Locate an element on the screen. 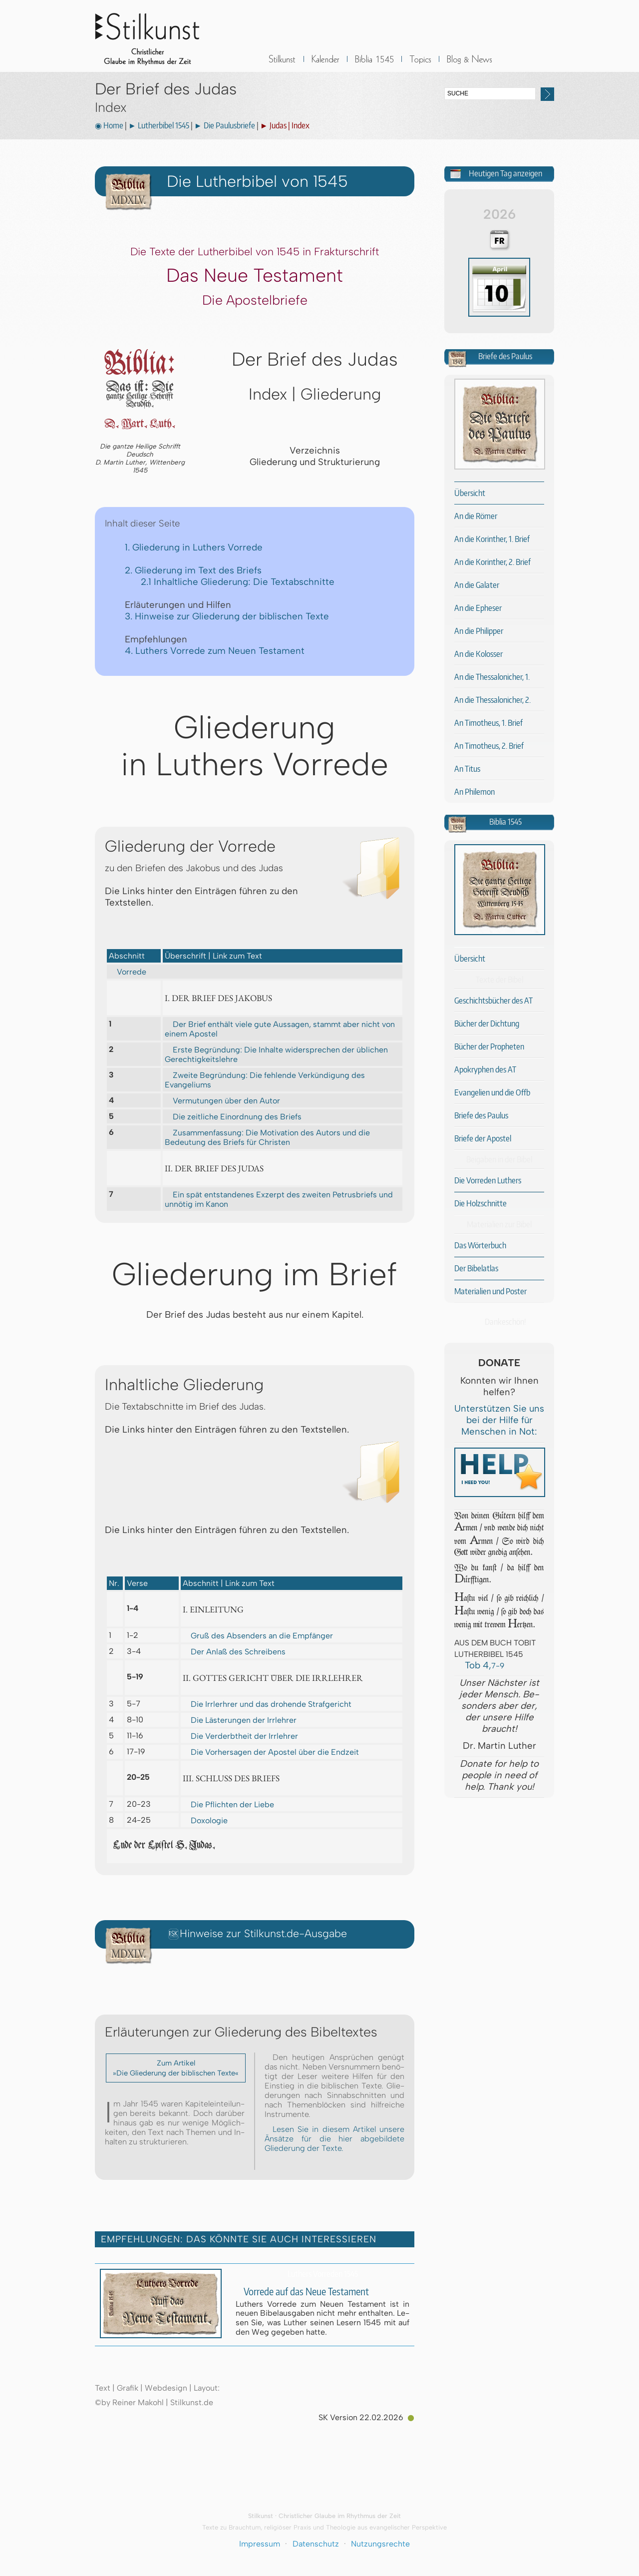 The width and height of the screenshot is (639, 2576). An die Kolosser is located at coordinates (478, 654).